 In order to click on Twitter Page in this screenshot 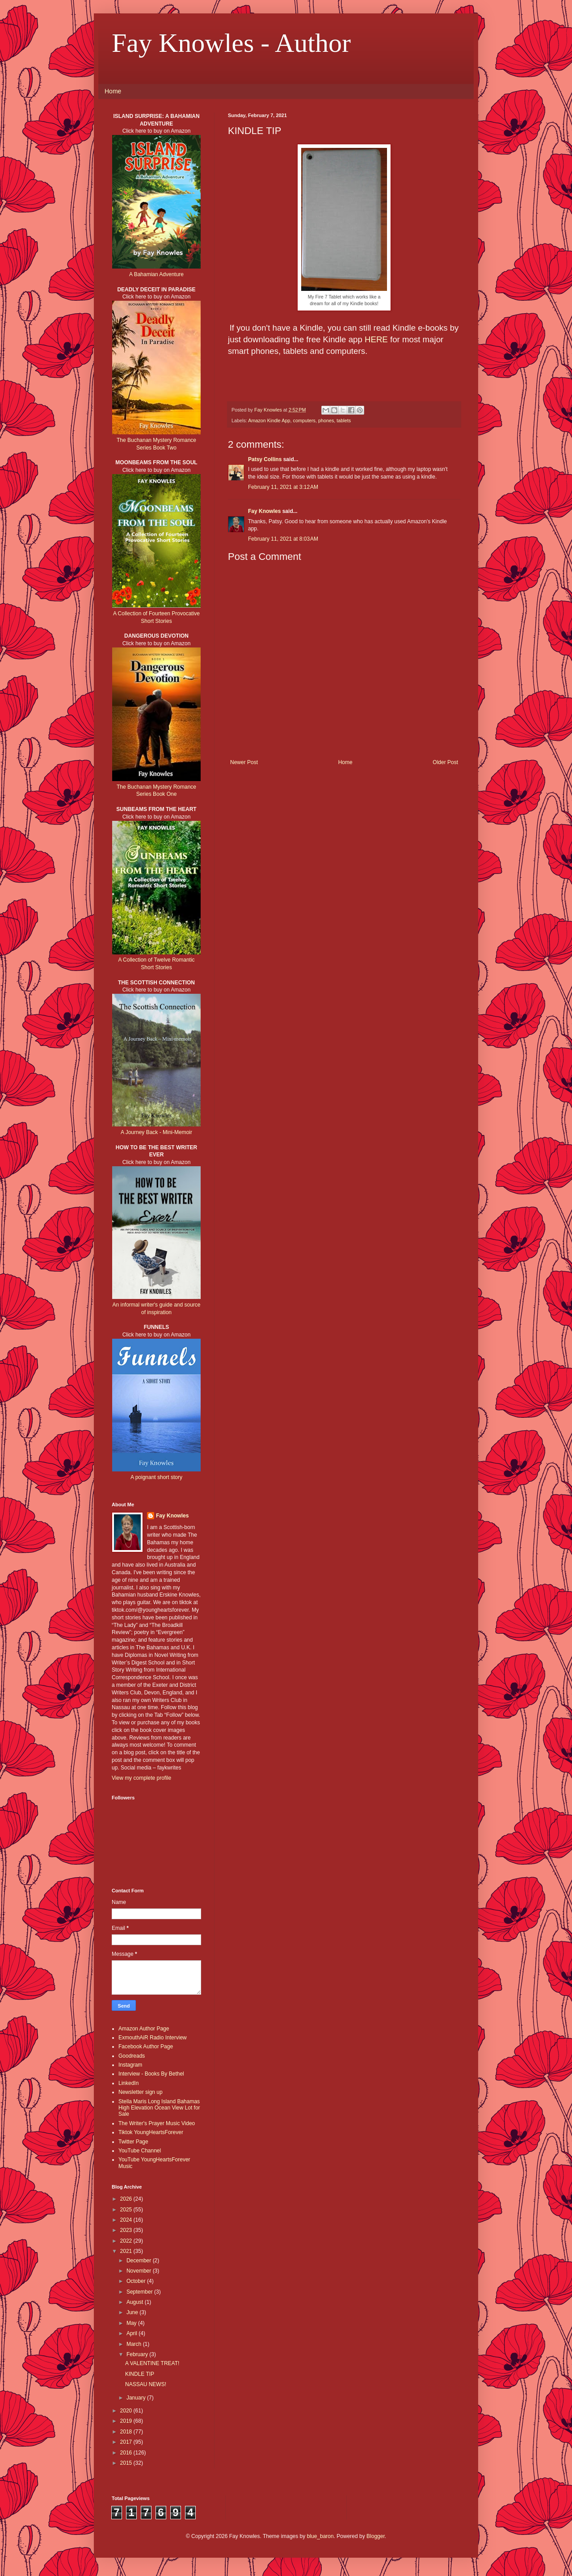, I will do `click(133, 2142)`.